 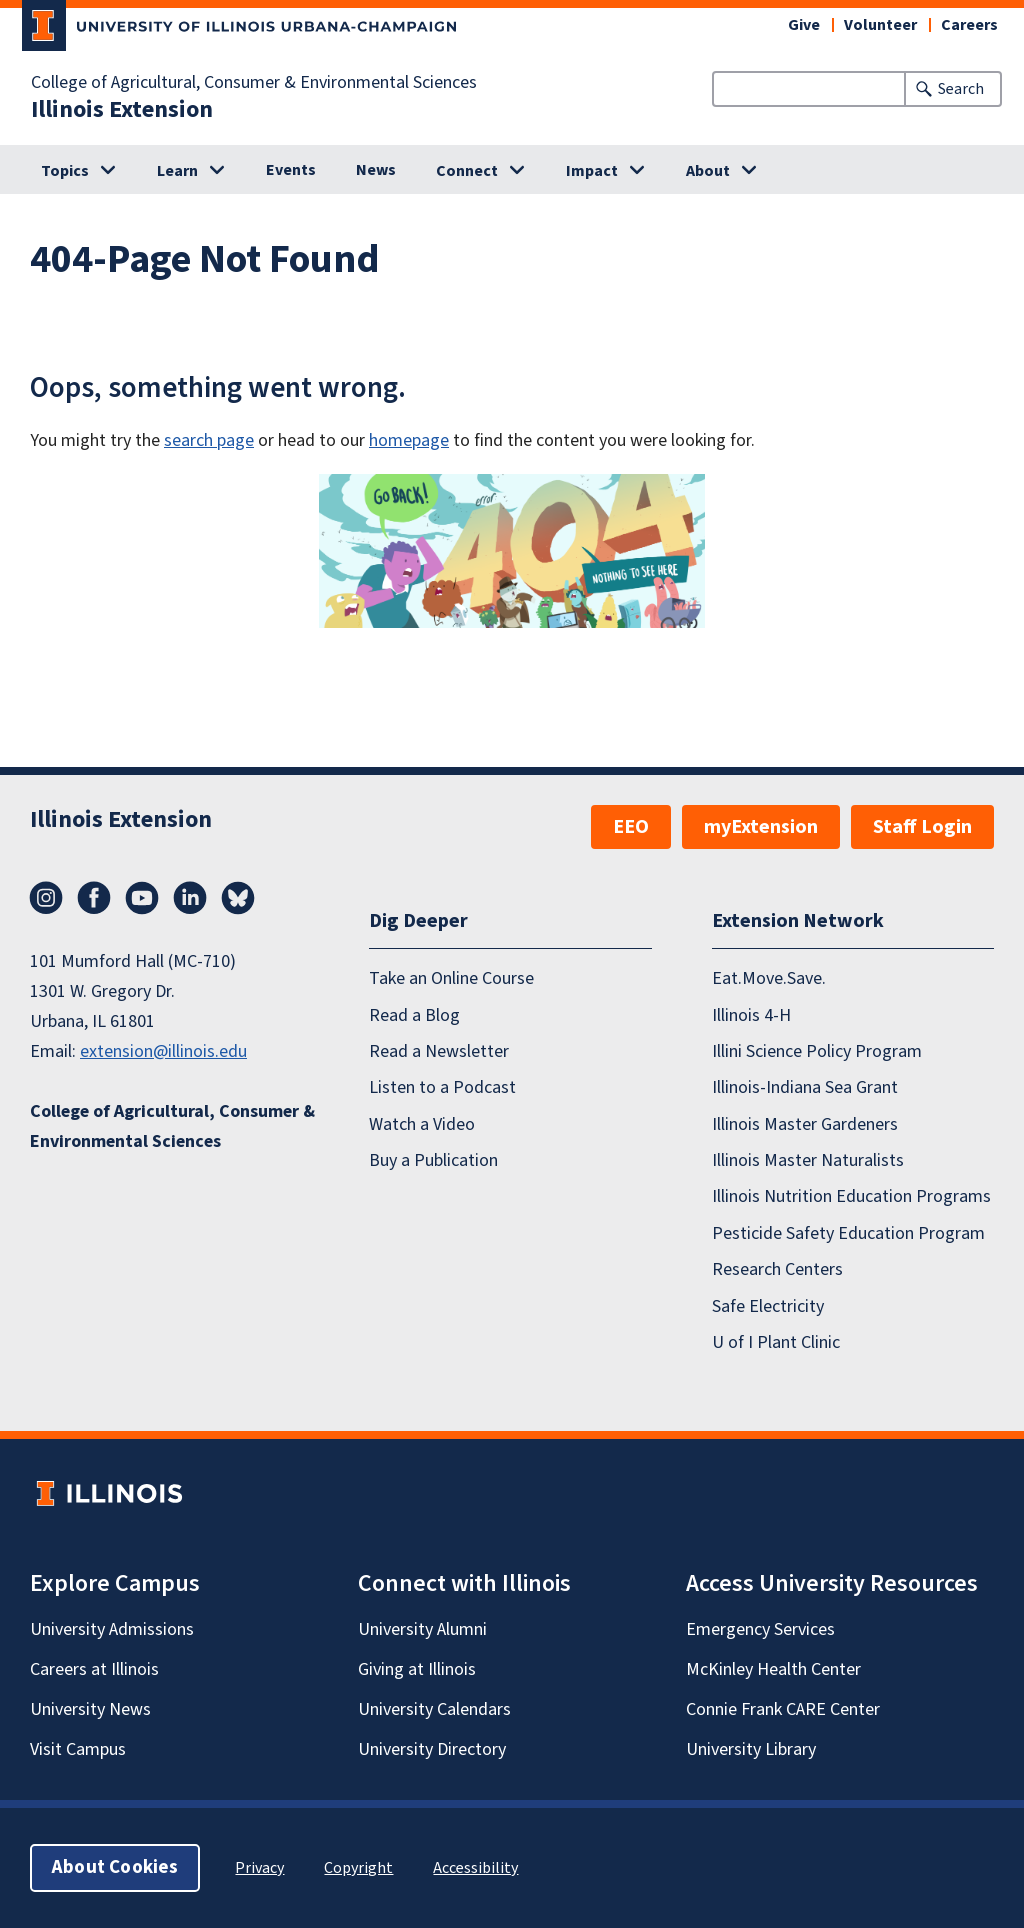 I want to click on Read a Blog, so click(x=414, y=1014).